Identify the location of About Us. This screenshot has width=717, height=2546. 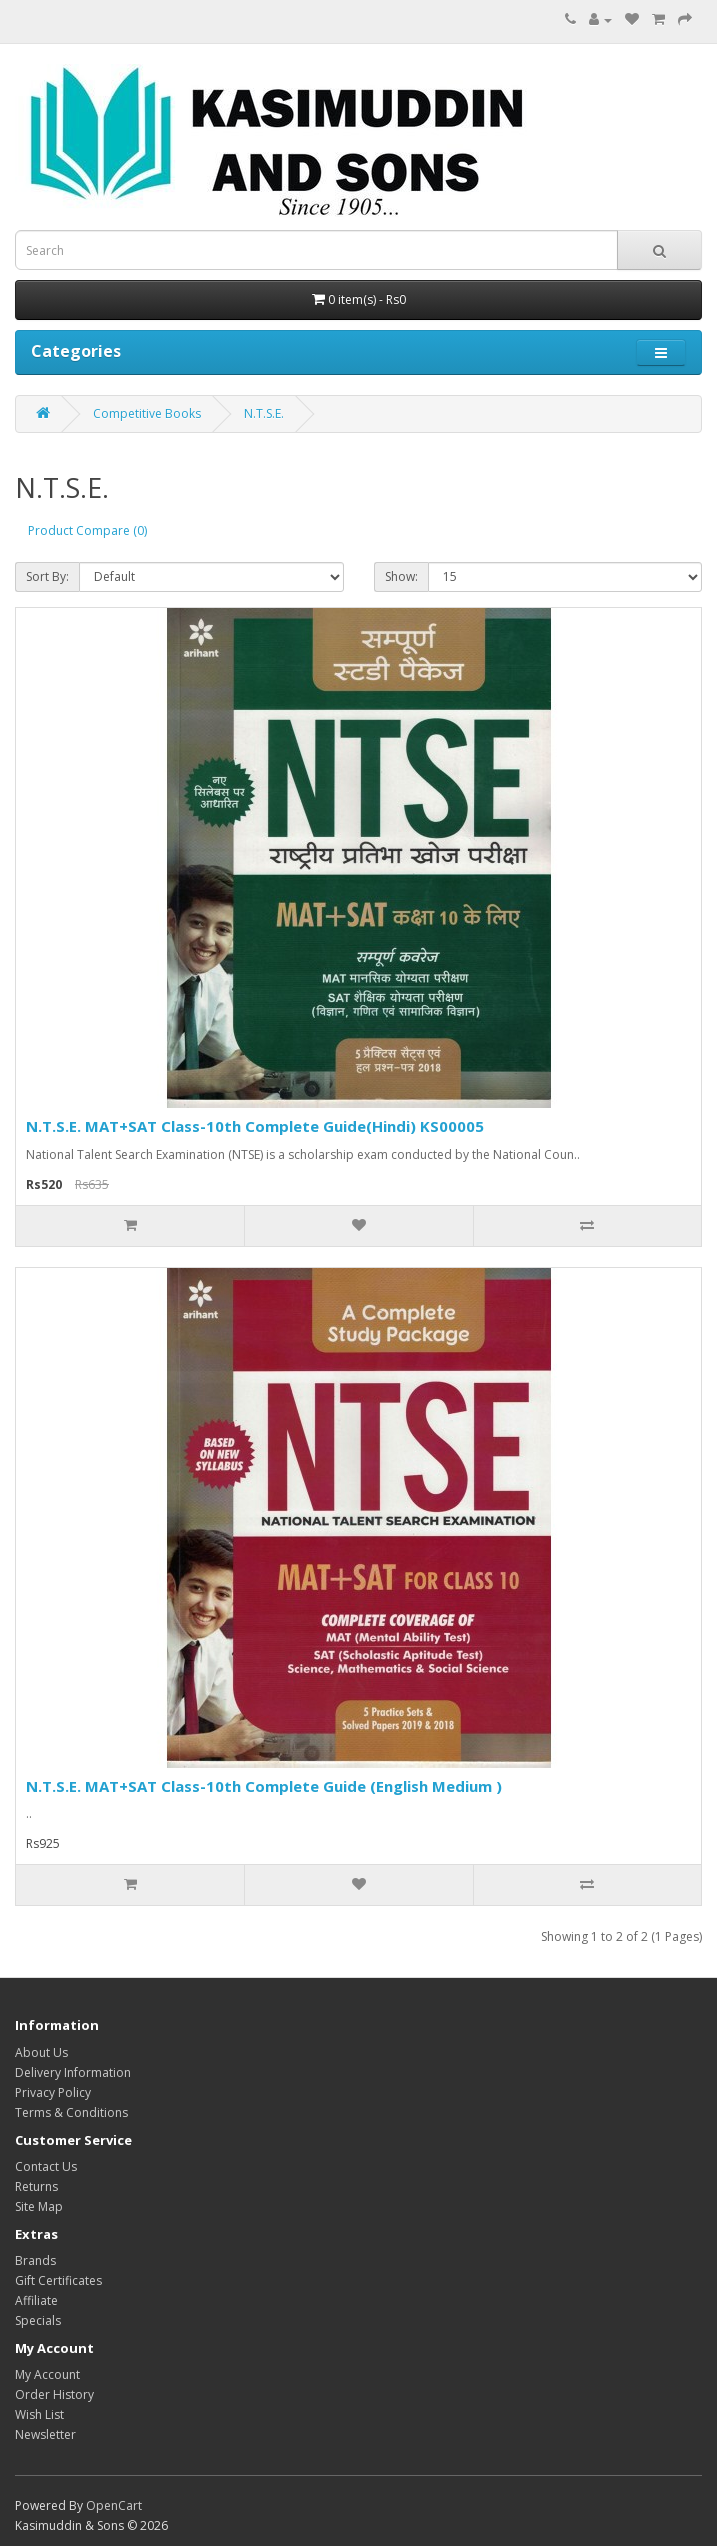
(41, 2052).